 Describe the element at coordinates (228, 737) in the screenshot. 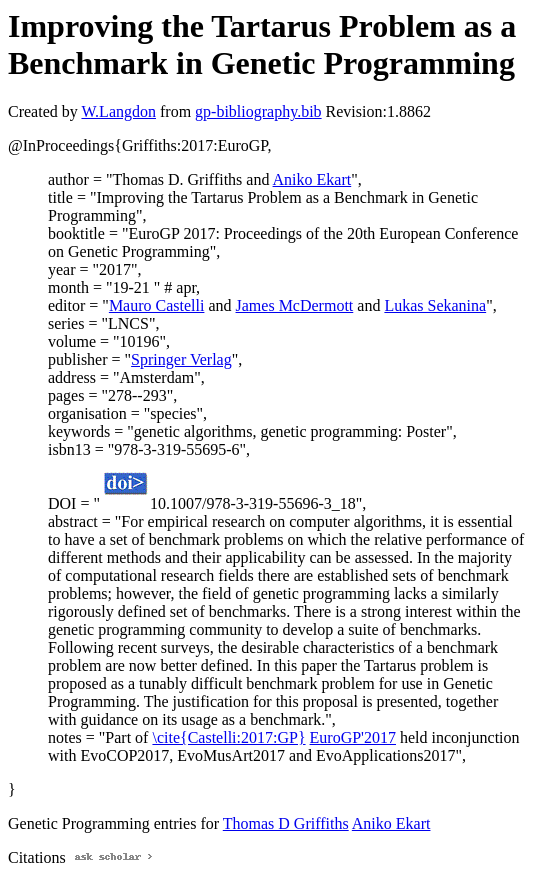

I see `\cite{Castelli:2017:GP}` at that location.